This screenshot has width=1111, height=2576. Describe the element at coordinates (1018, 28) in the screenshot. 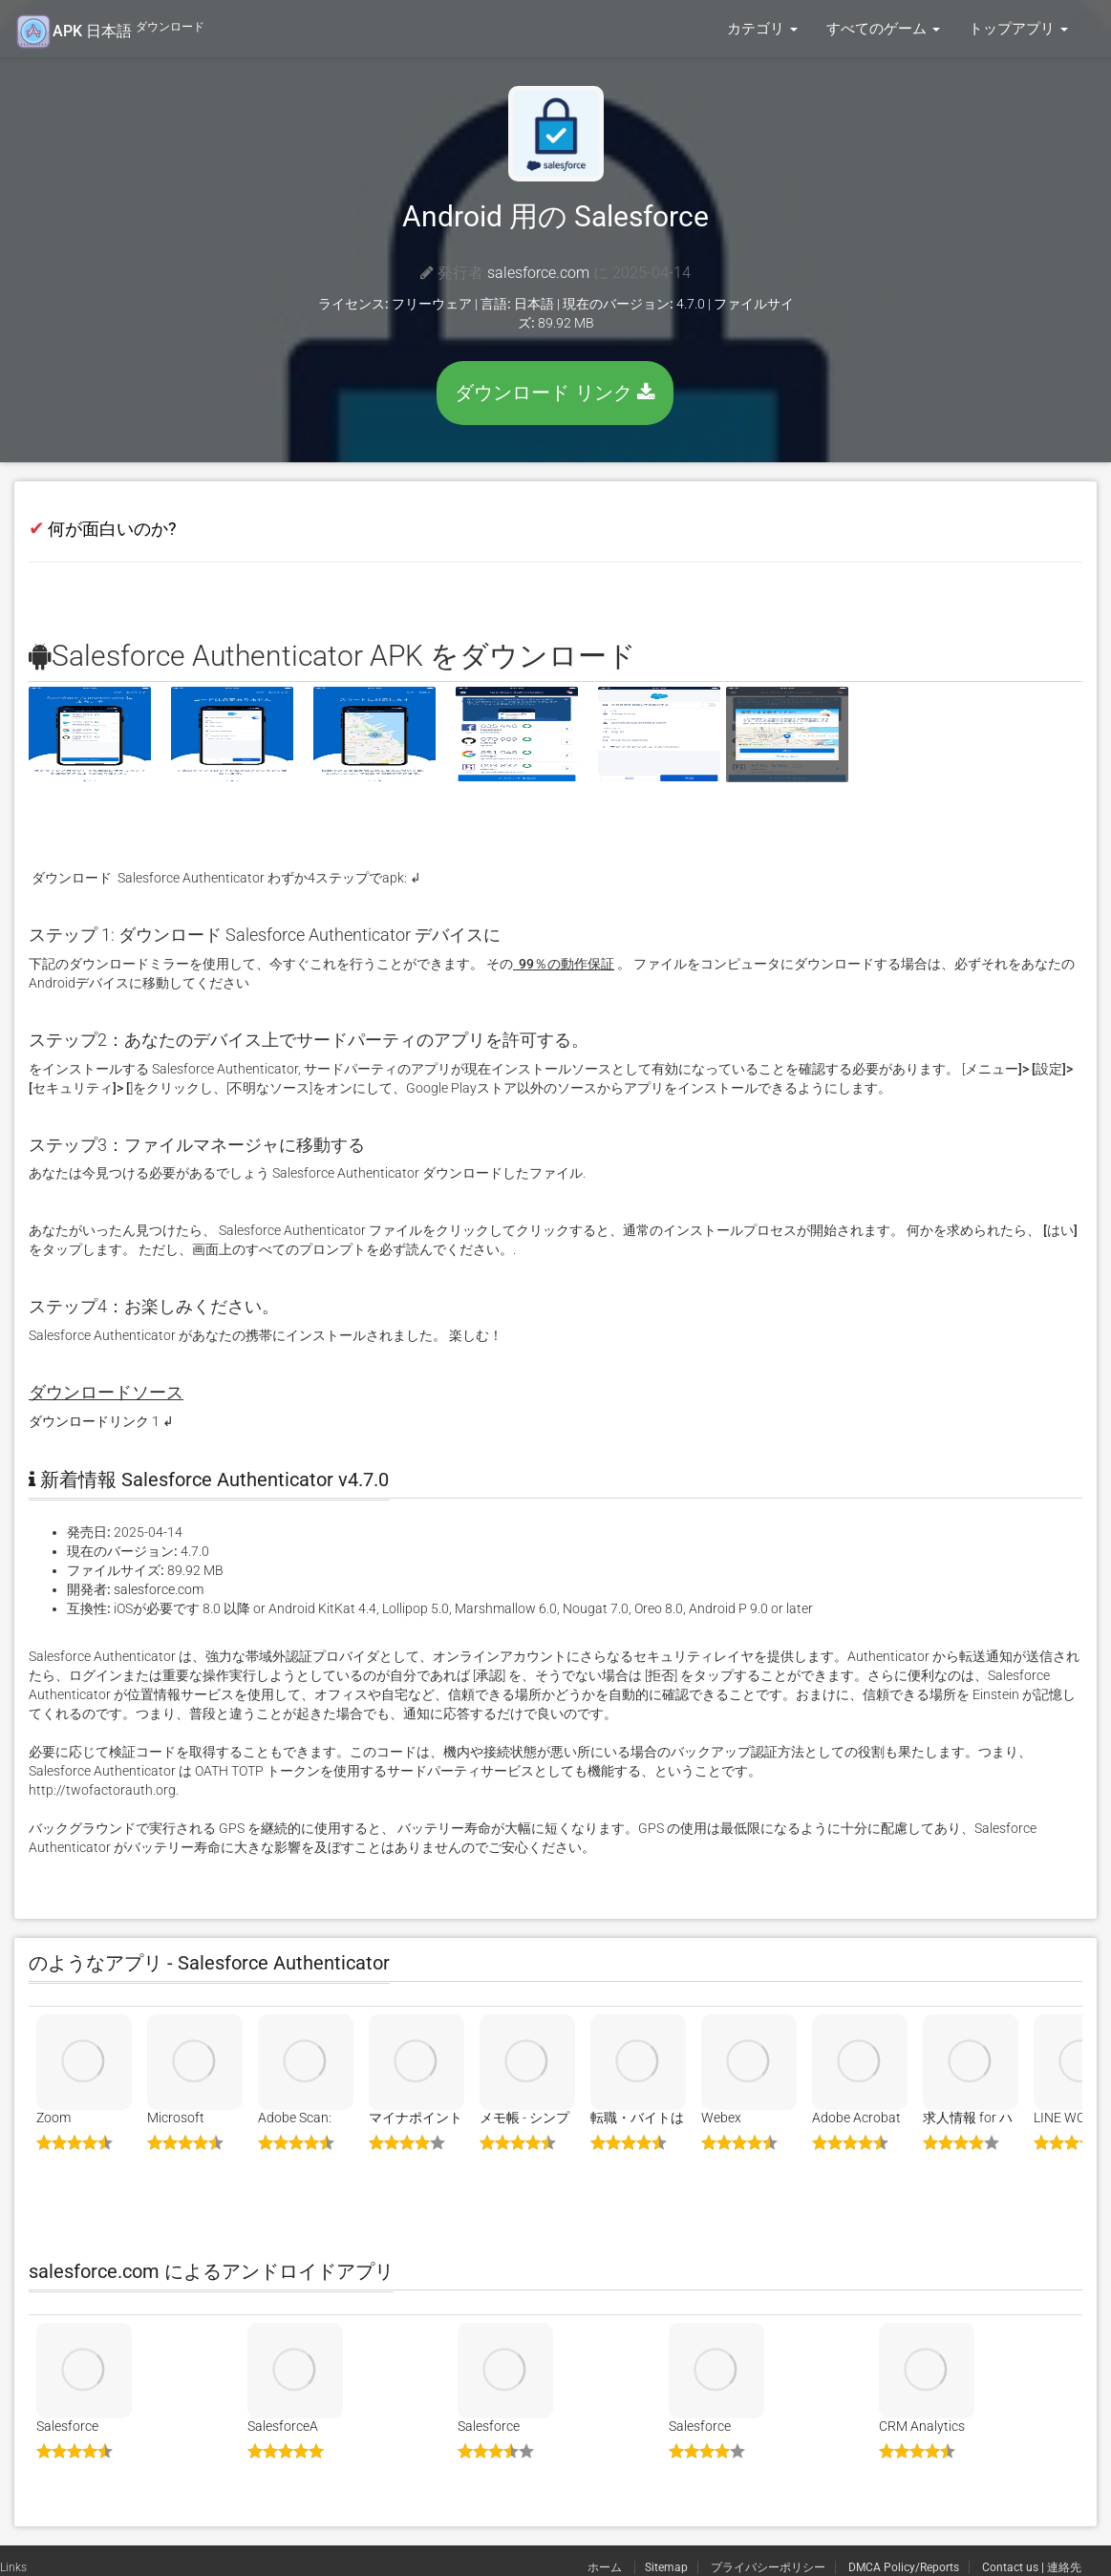

I see `トップアプリ` at that location.